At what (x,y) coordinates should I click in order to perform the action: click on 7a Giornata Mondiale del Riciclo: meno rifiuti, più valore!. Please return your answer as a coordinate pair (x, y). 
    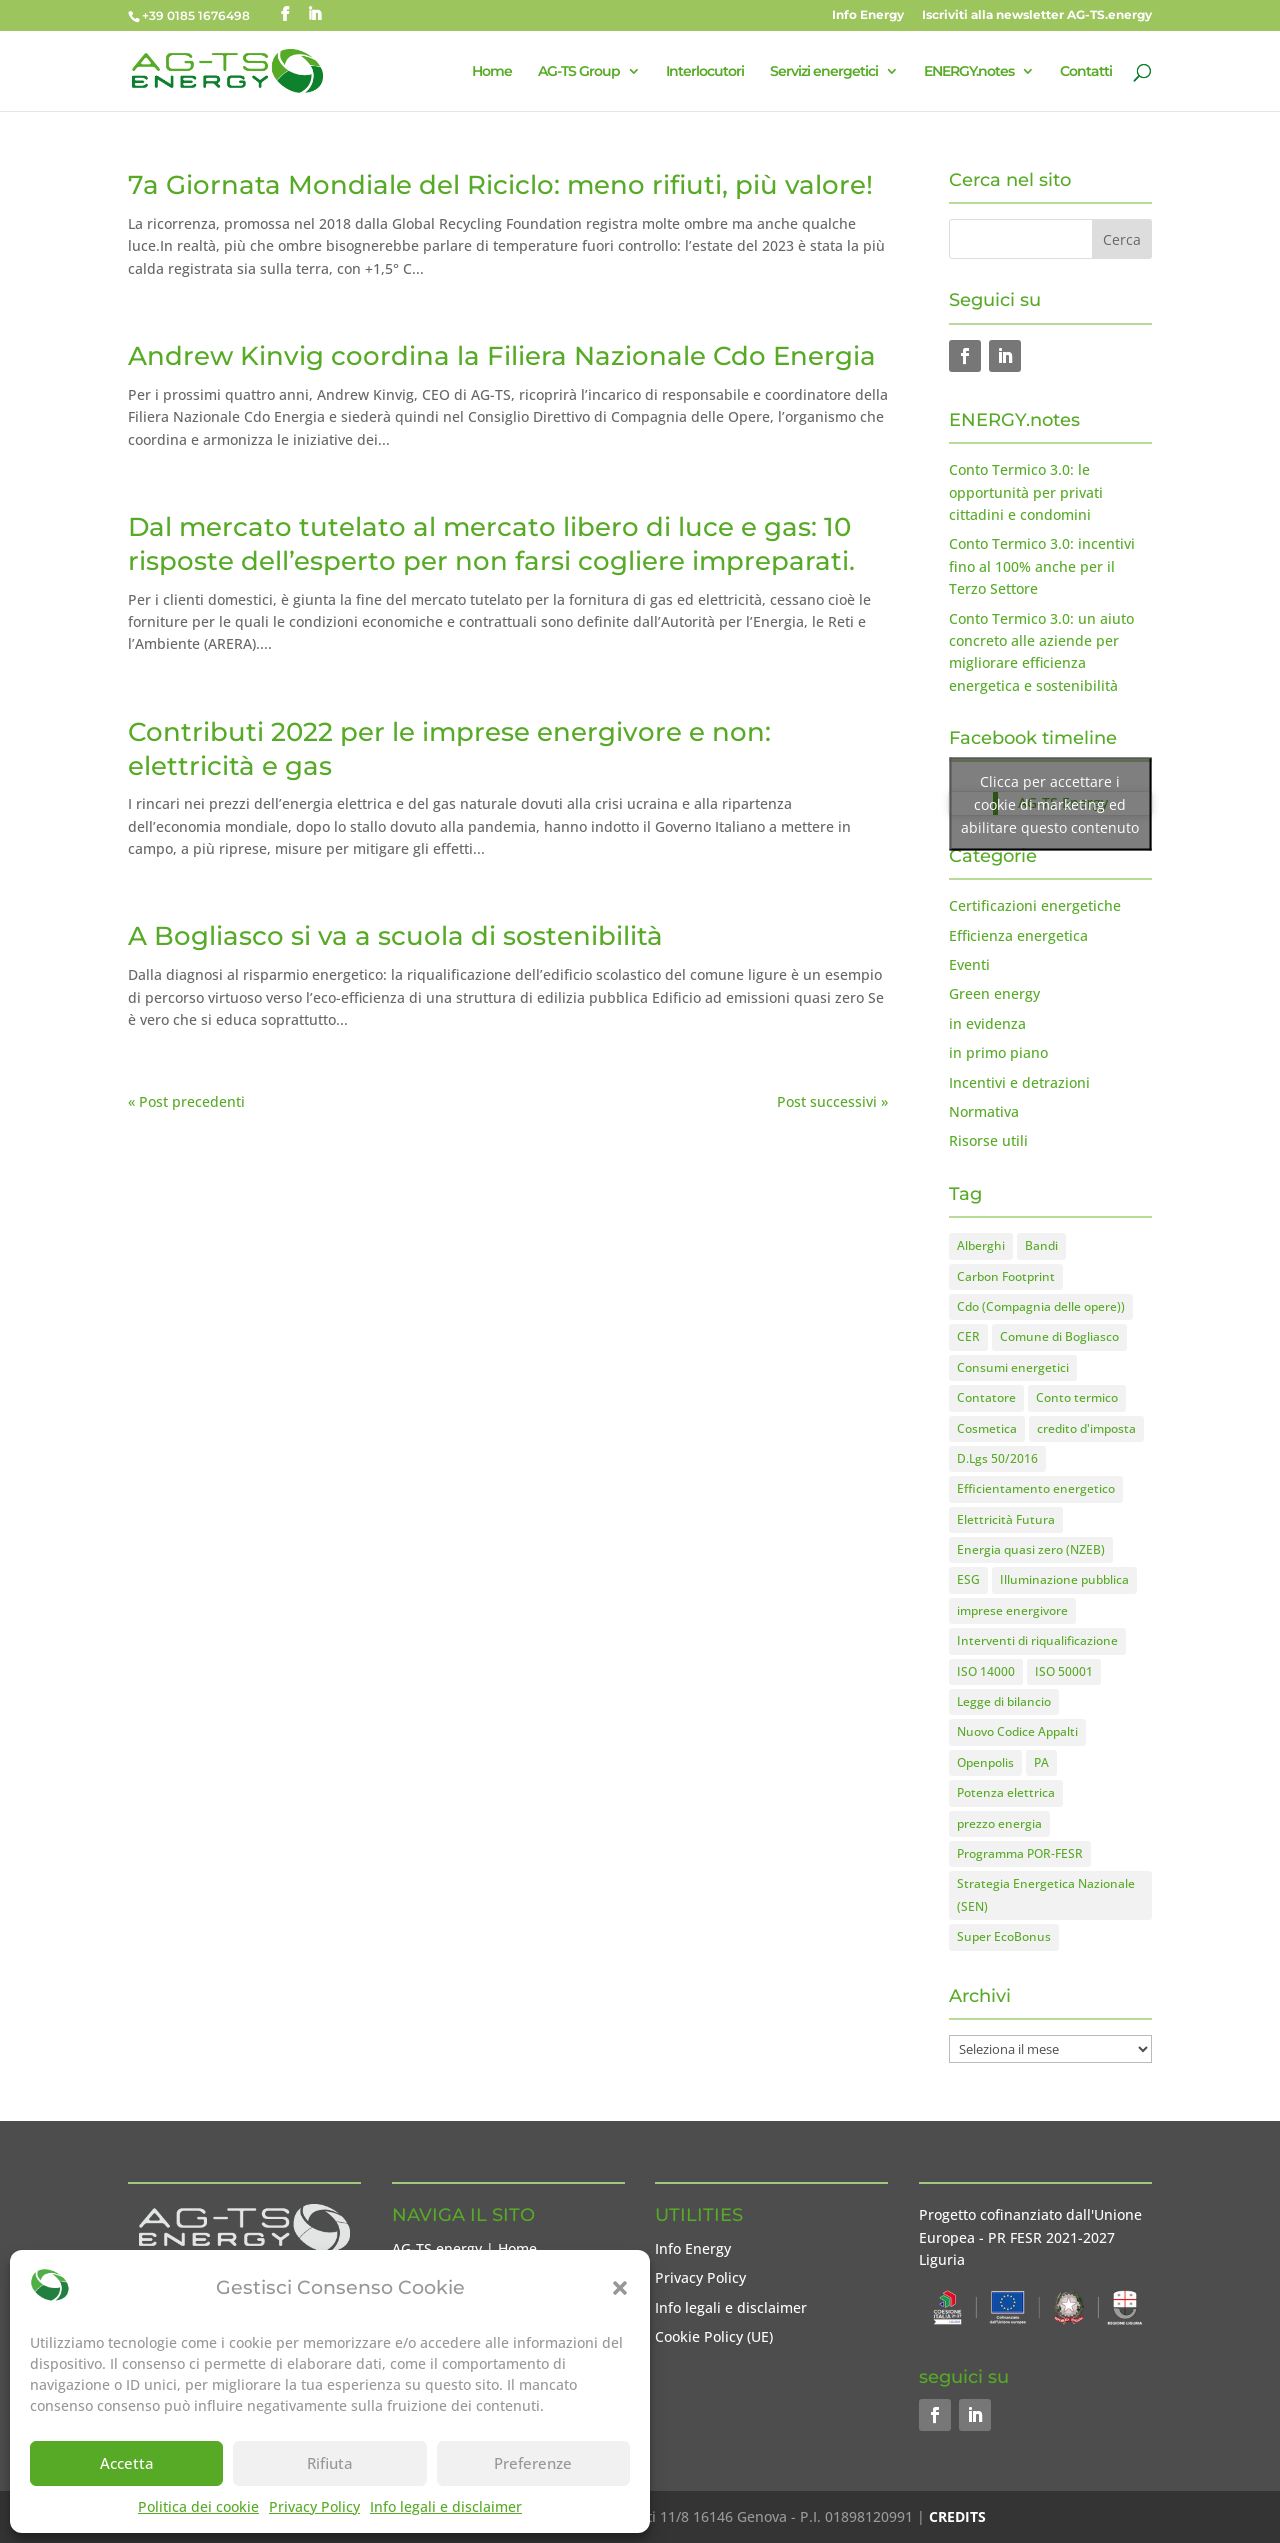
    Looking at the image, I should click on (500, 185).